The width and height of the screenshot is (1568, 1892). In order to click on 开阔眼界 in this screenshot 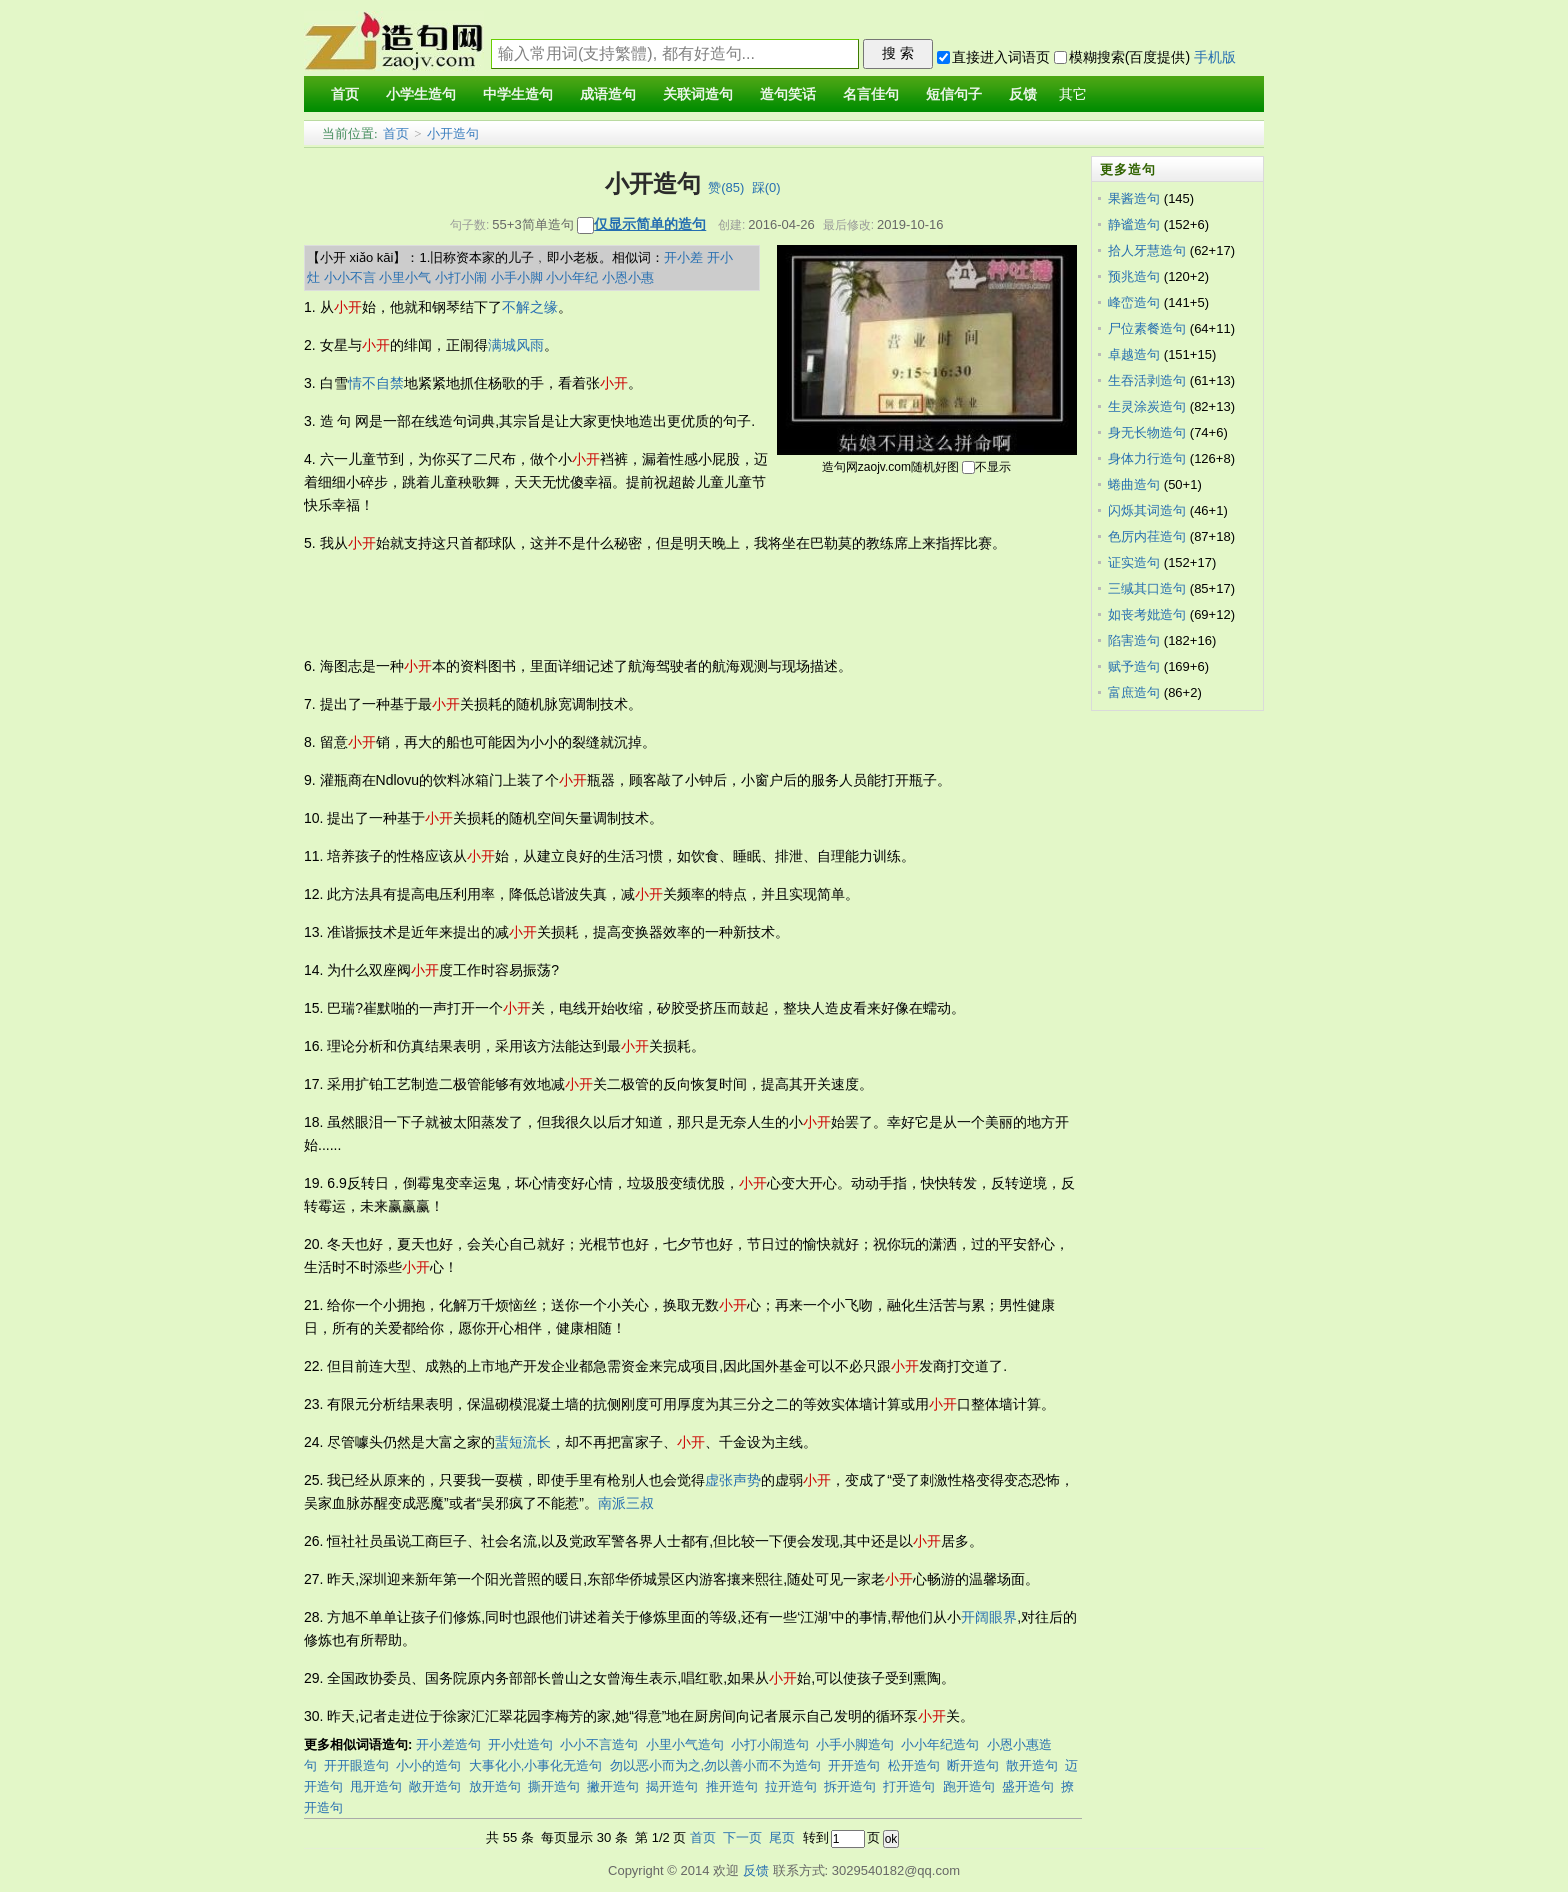, I will do `click(989, 1617)`.